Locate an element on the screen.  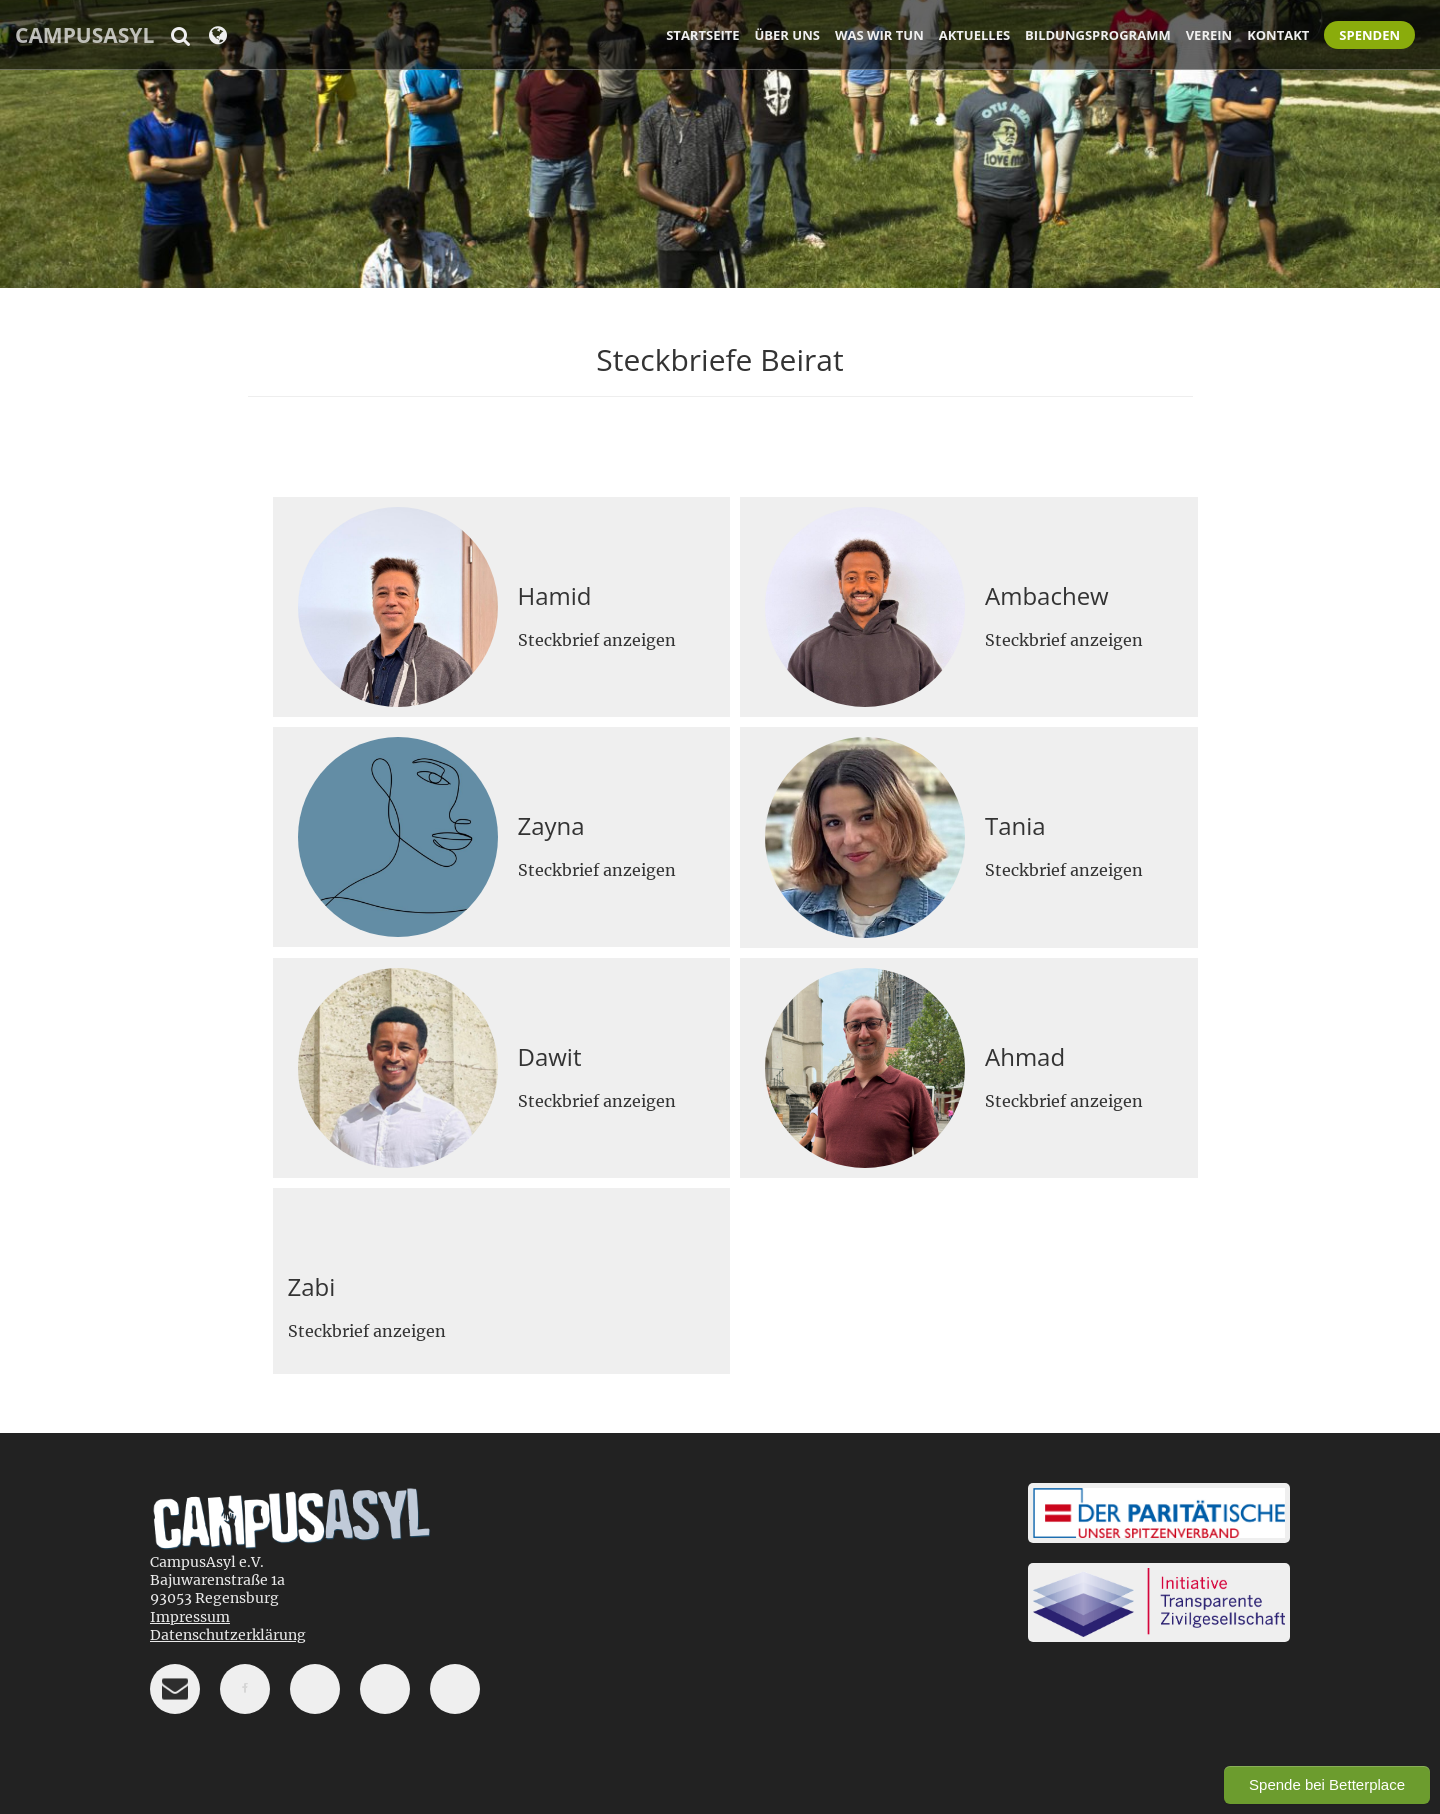
Über uns is located at coordinates (787, 35).